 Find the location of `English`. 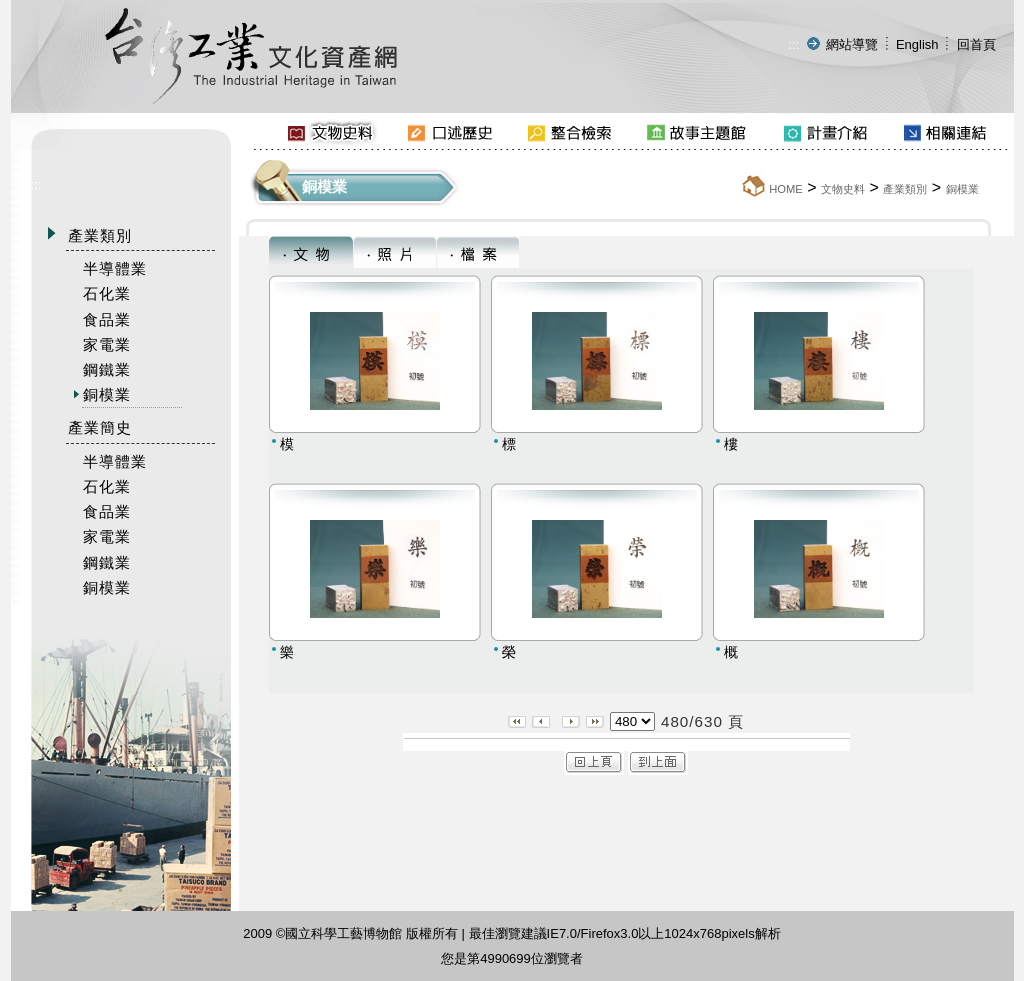

English is located at coordinates (917, 44).